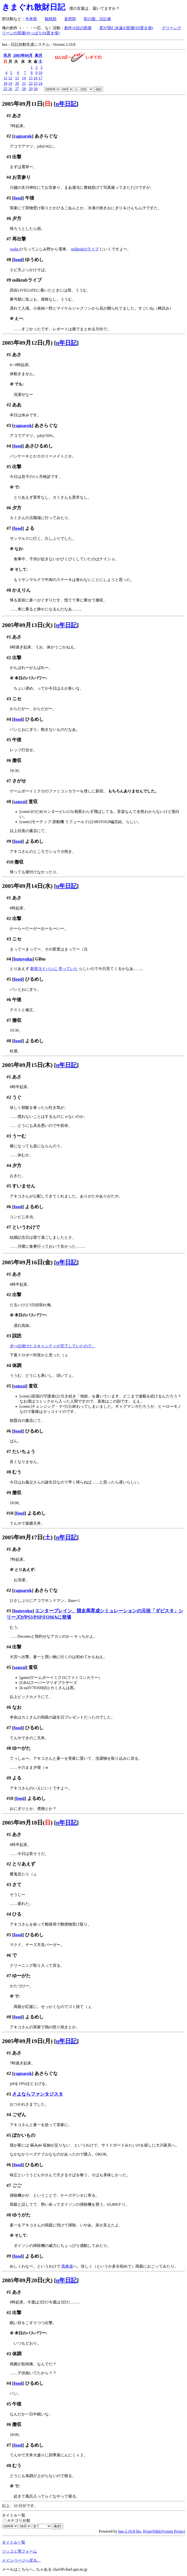 This screenshot has height=2576, width=187. Describe the element at coordinates (35, 78) in the screenshot. I see `16` at that location.